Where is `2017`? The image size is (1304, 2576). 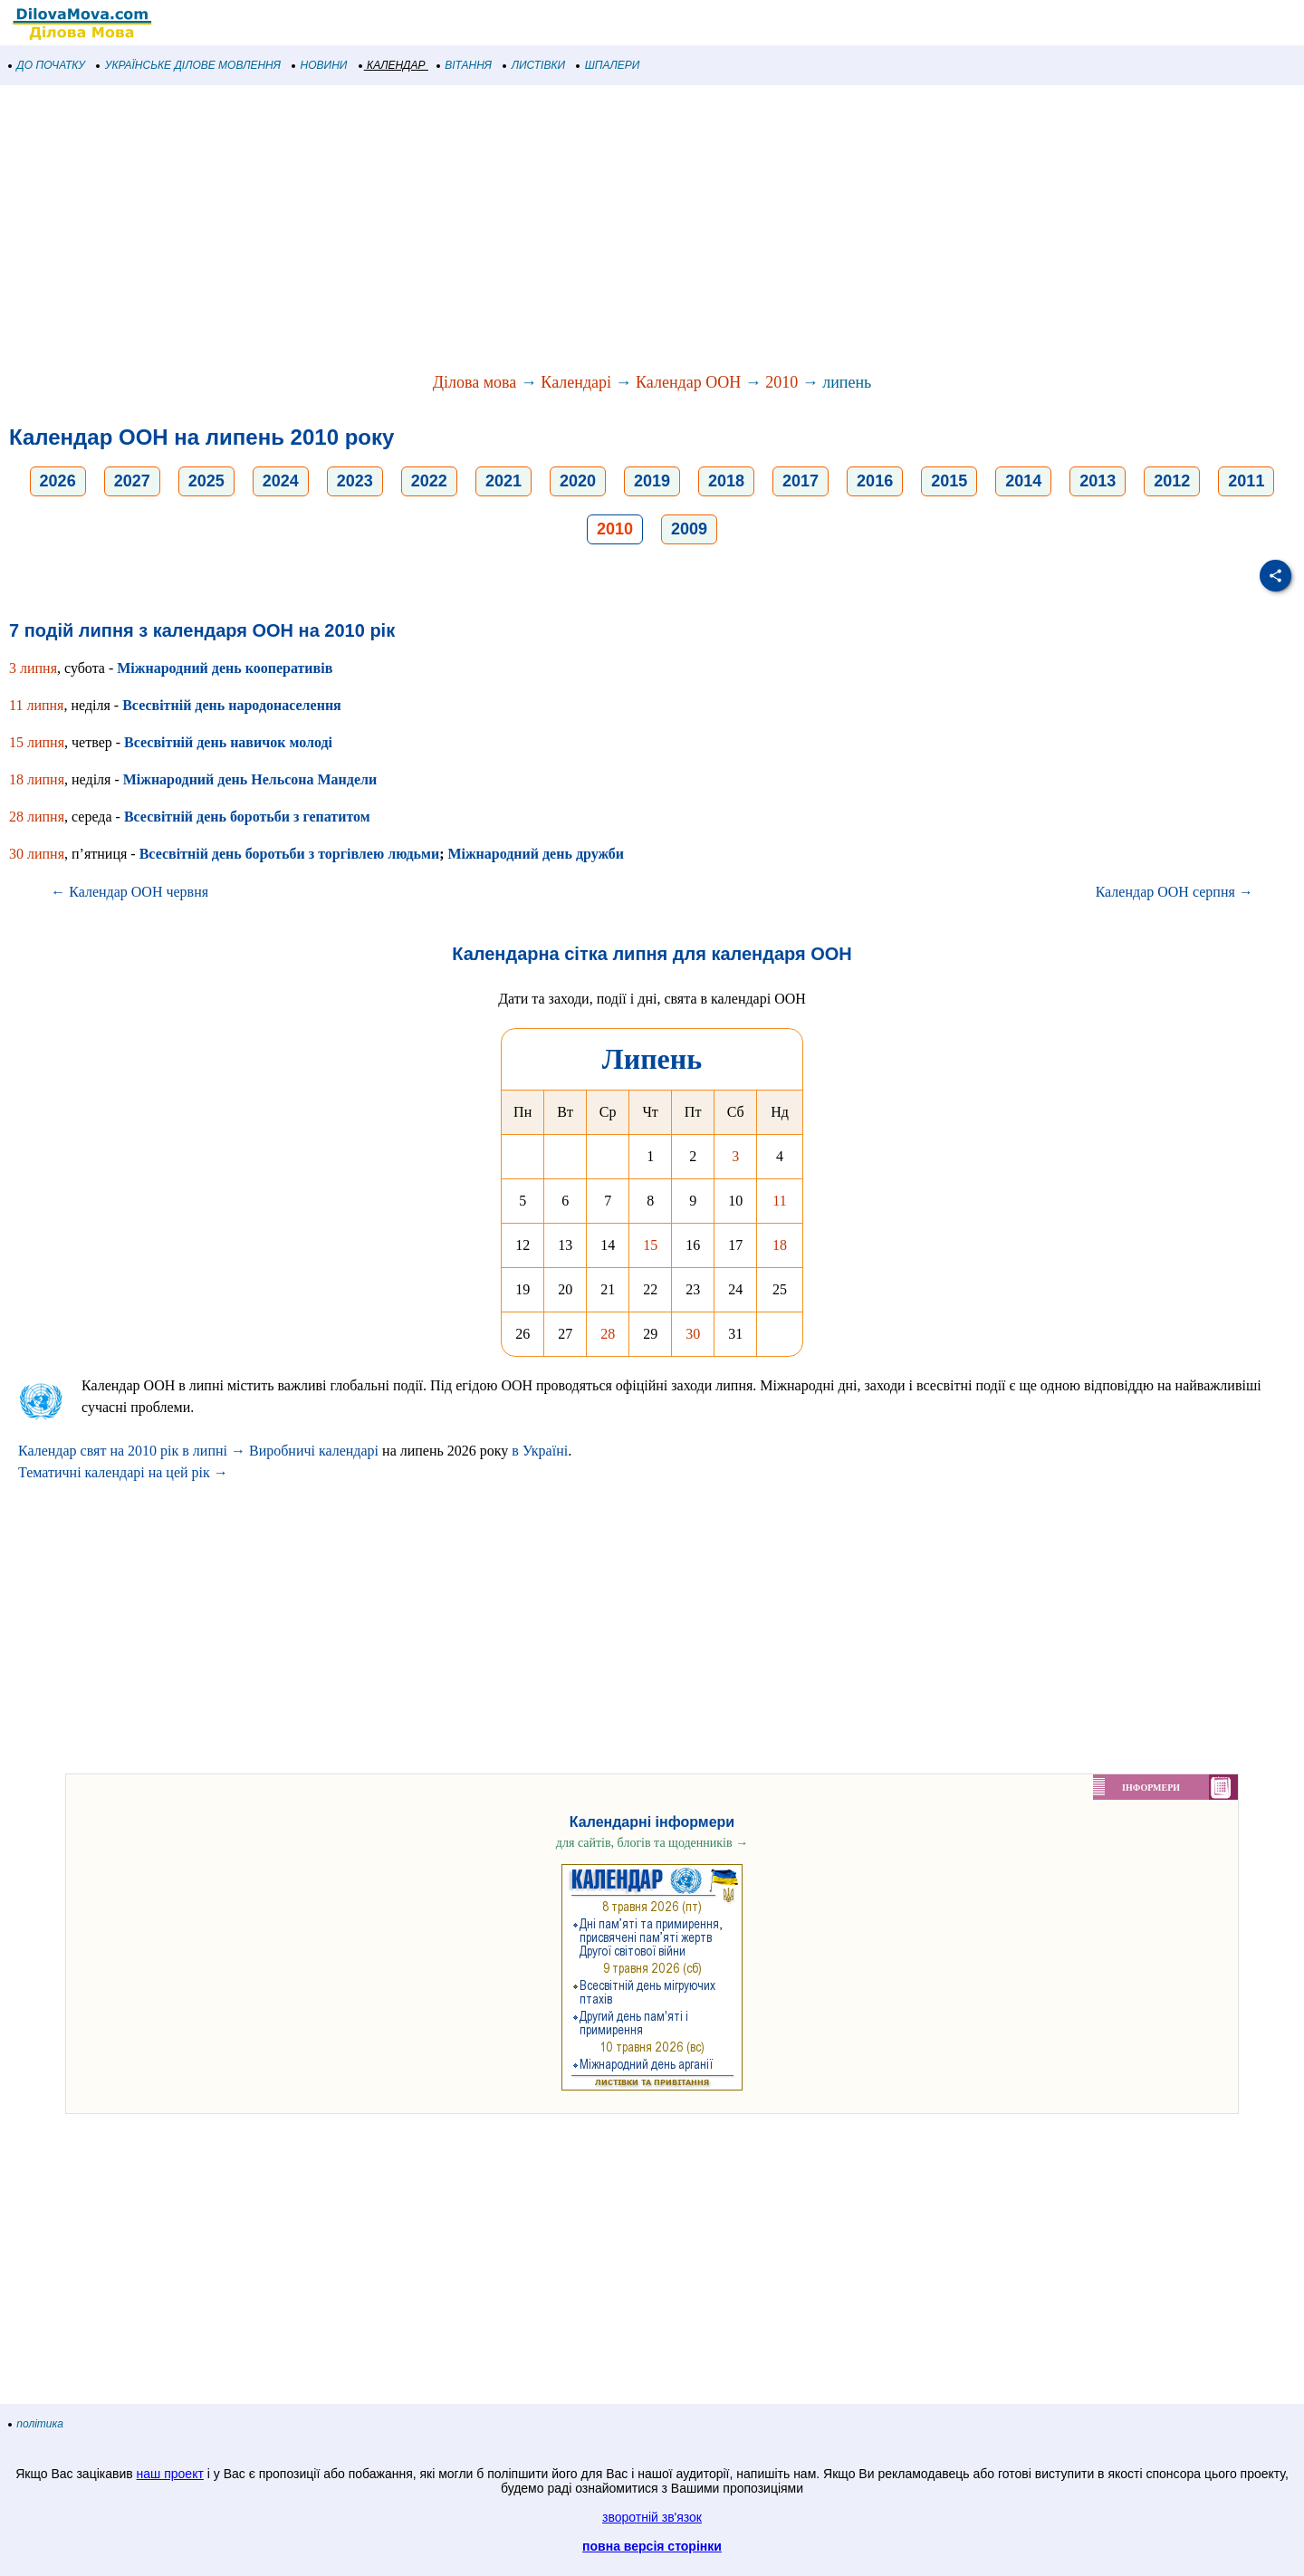 2017 is located at coordinates (800, 481).